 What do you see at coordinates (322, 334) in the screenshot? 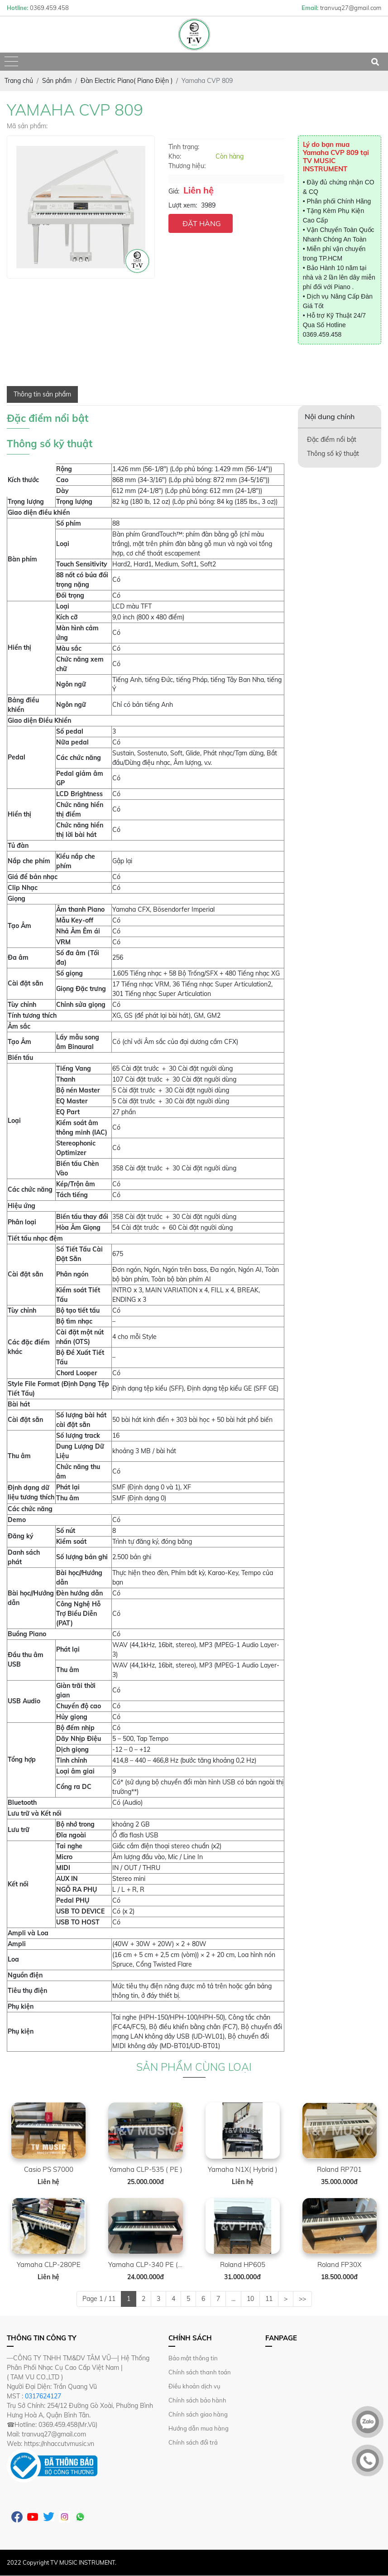
I see `0369.459.458` at bounding box center [322, 334].